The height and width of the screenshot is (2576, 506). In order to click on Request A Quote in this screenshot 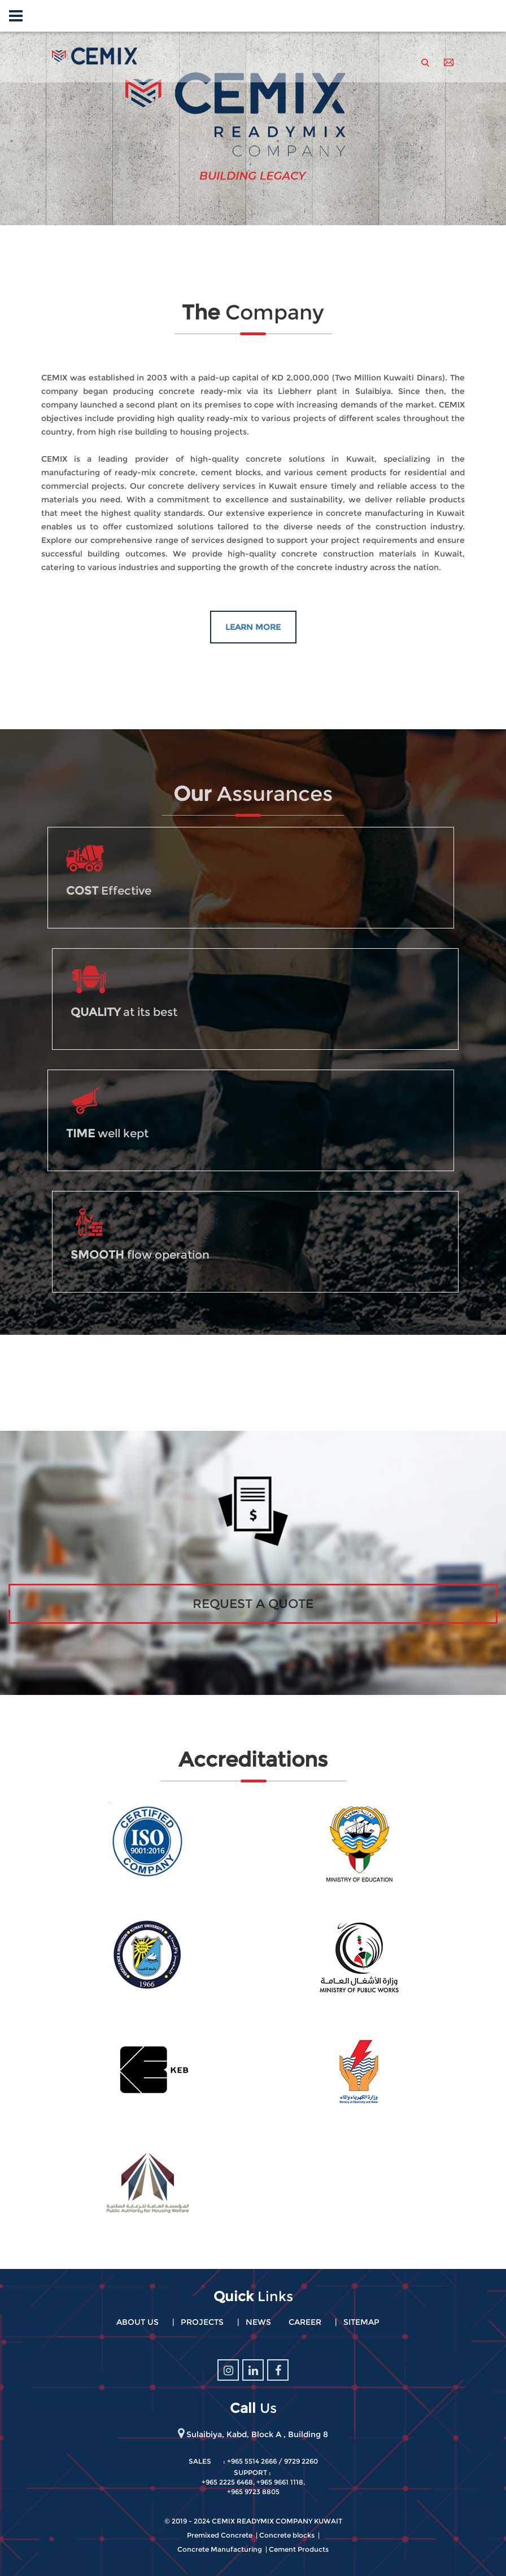, I will do `click(253, 1603)`.